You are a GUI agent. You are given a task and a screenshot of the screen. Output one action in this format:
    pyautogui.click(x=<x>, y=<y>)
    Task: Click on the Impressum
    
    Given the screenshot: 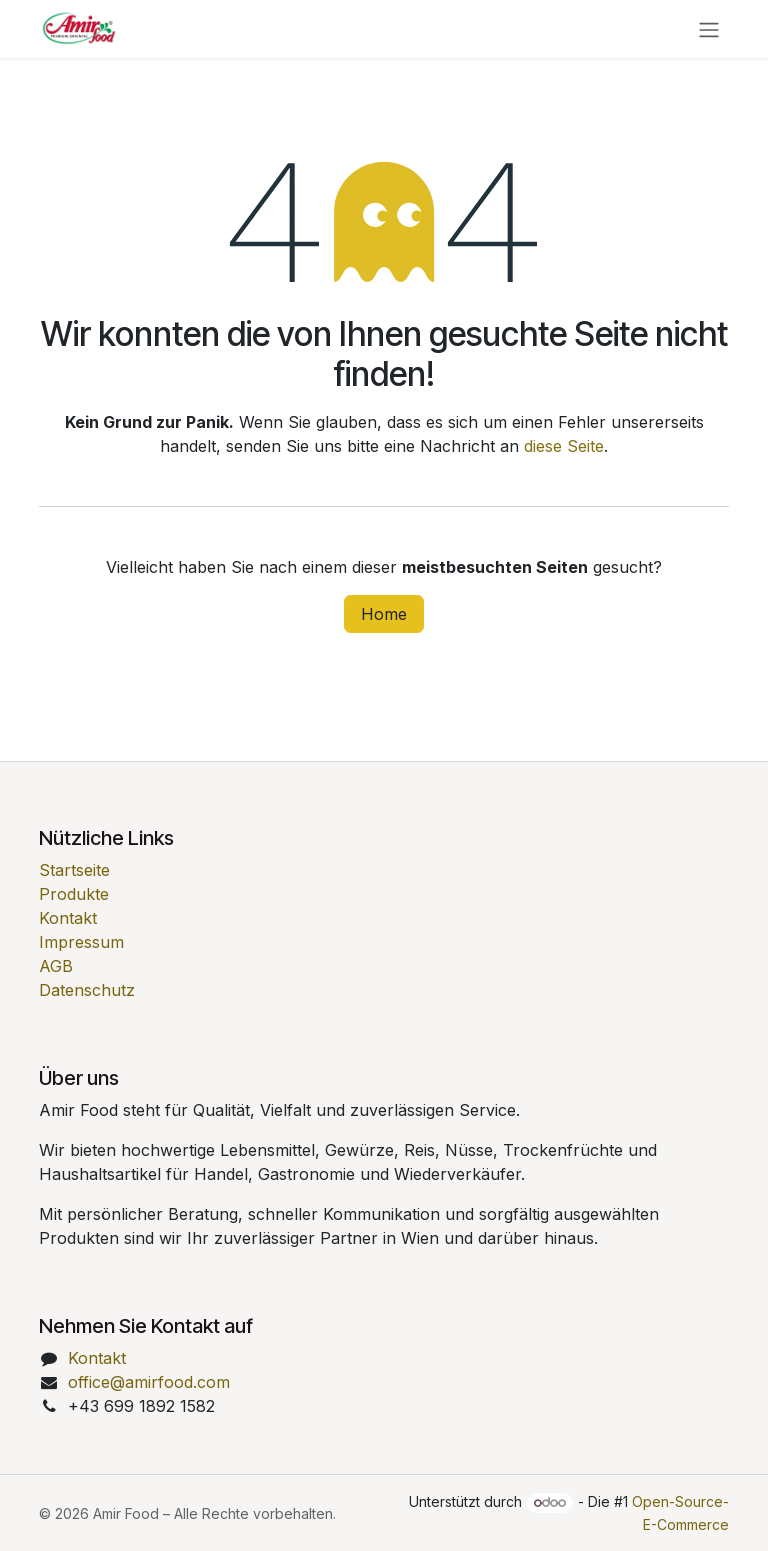 What is the action you would take?
    pyautogui.click(x=81, y=942)
    